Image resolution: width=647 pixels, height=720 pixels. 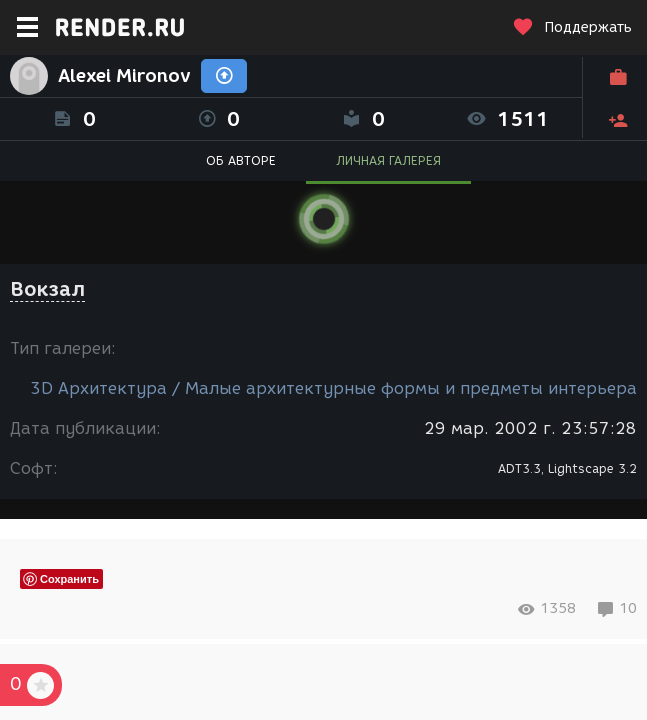 I want to click on 3D Архитектура / Малые архитектурные формы и предметы интерьера, so click(x=333, y=388).